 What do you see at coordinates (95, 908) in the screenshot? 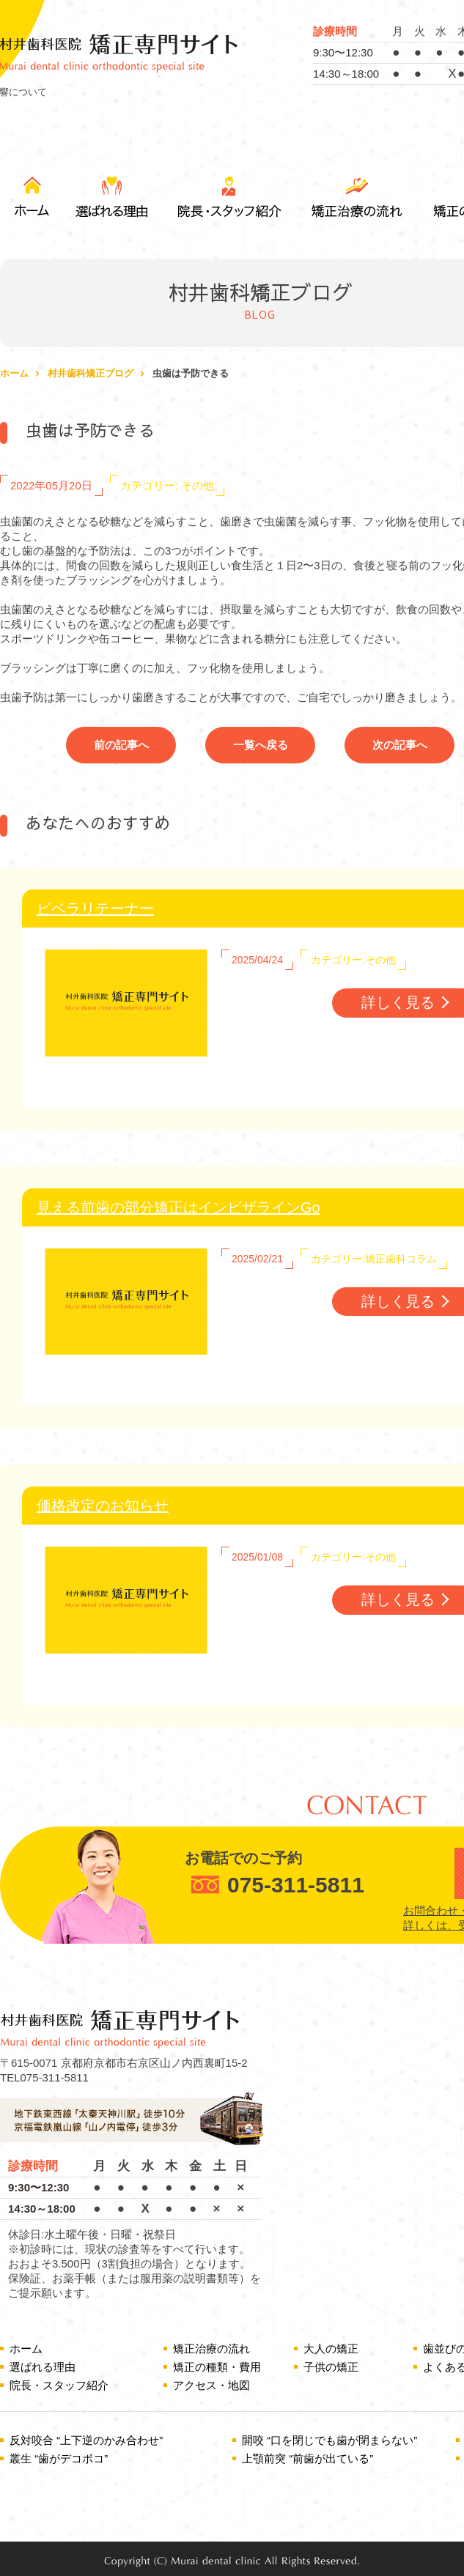
I see `ビベラリテーナー` at bounding box center [95, 908].